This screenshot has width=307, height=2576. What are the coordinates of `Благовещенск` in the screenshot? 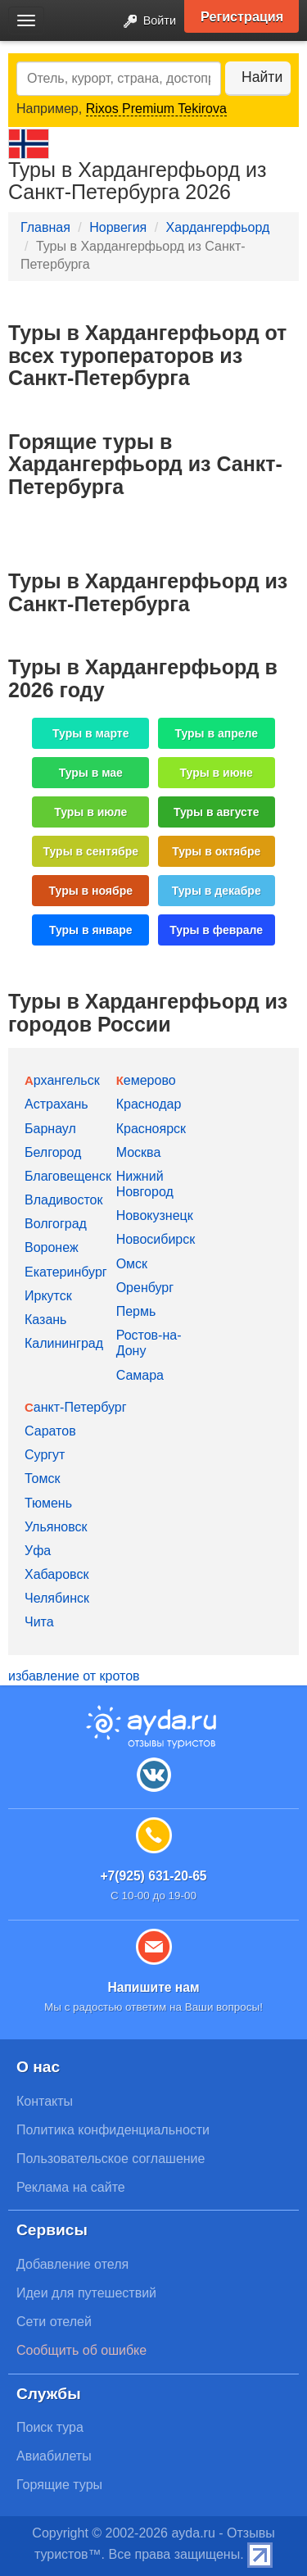 It's located at (68, 1176).